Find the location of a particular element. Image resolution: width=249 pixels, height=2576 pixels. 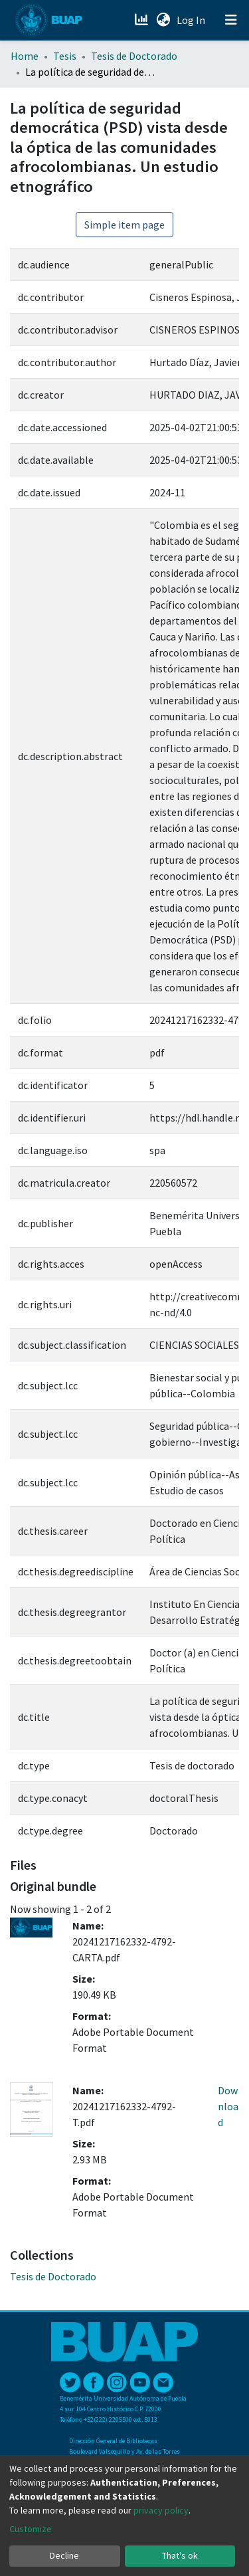

Simple item page is located at coordinates (124, 224).